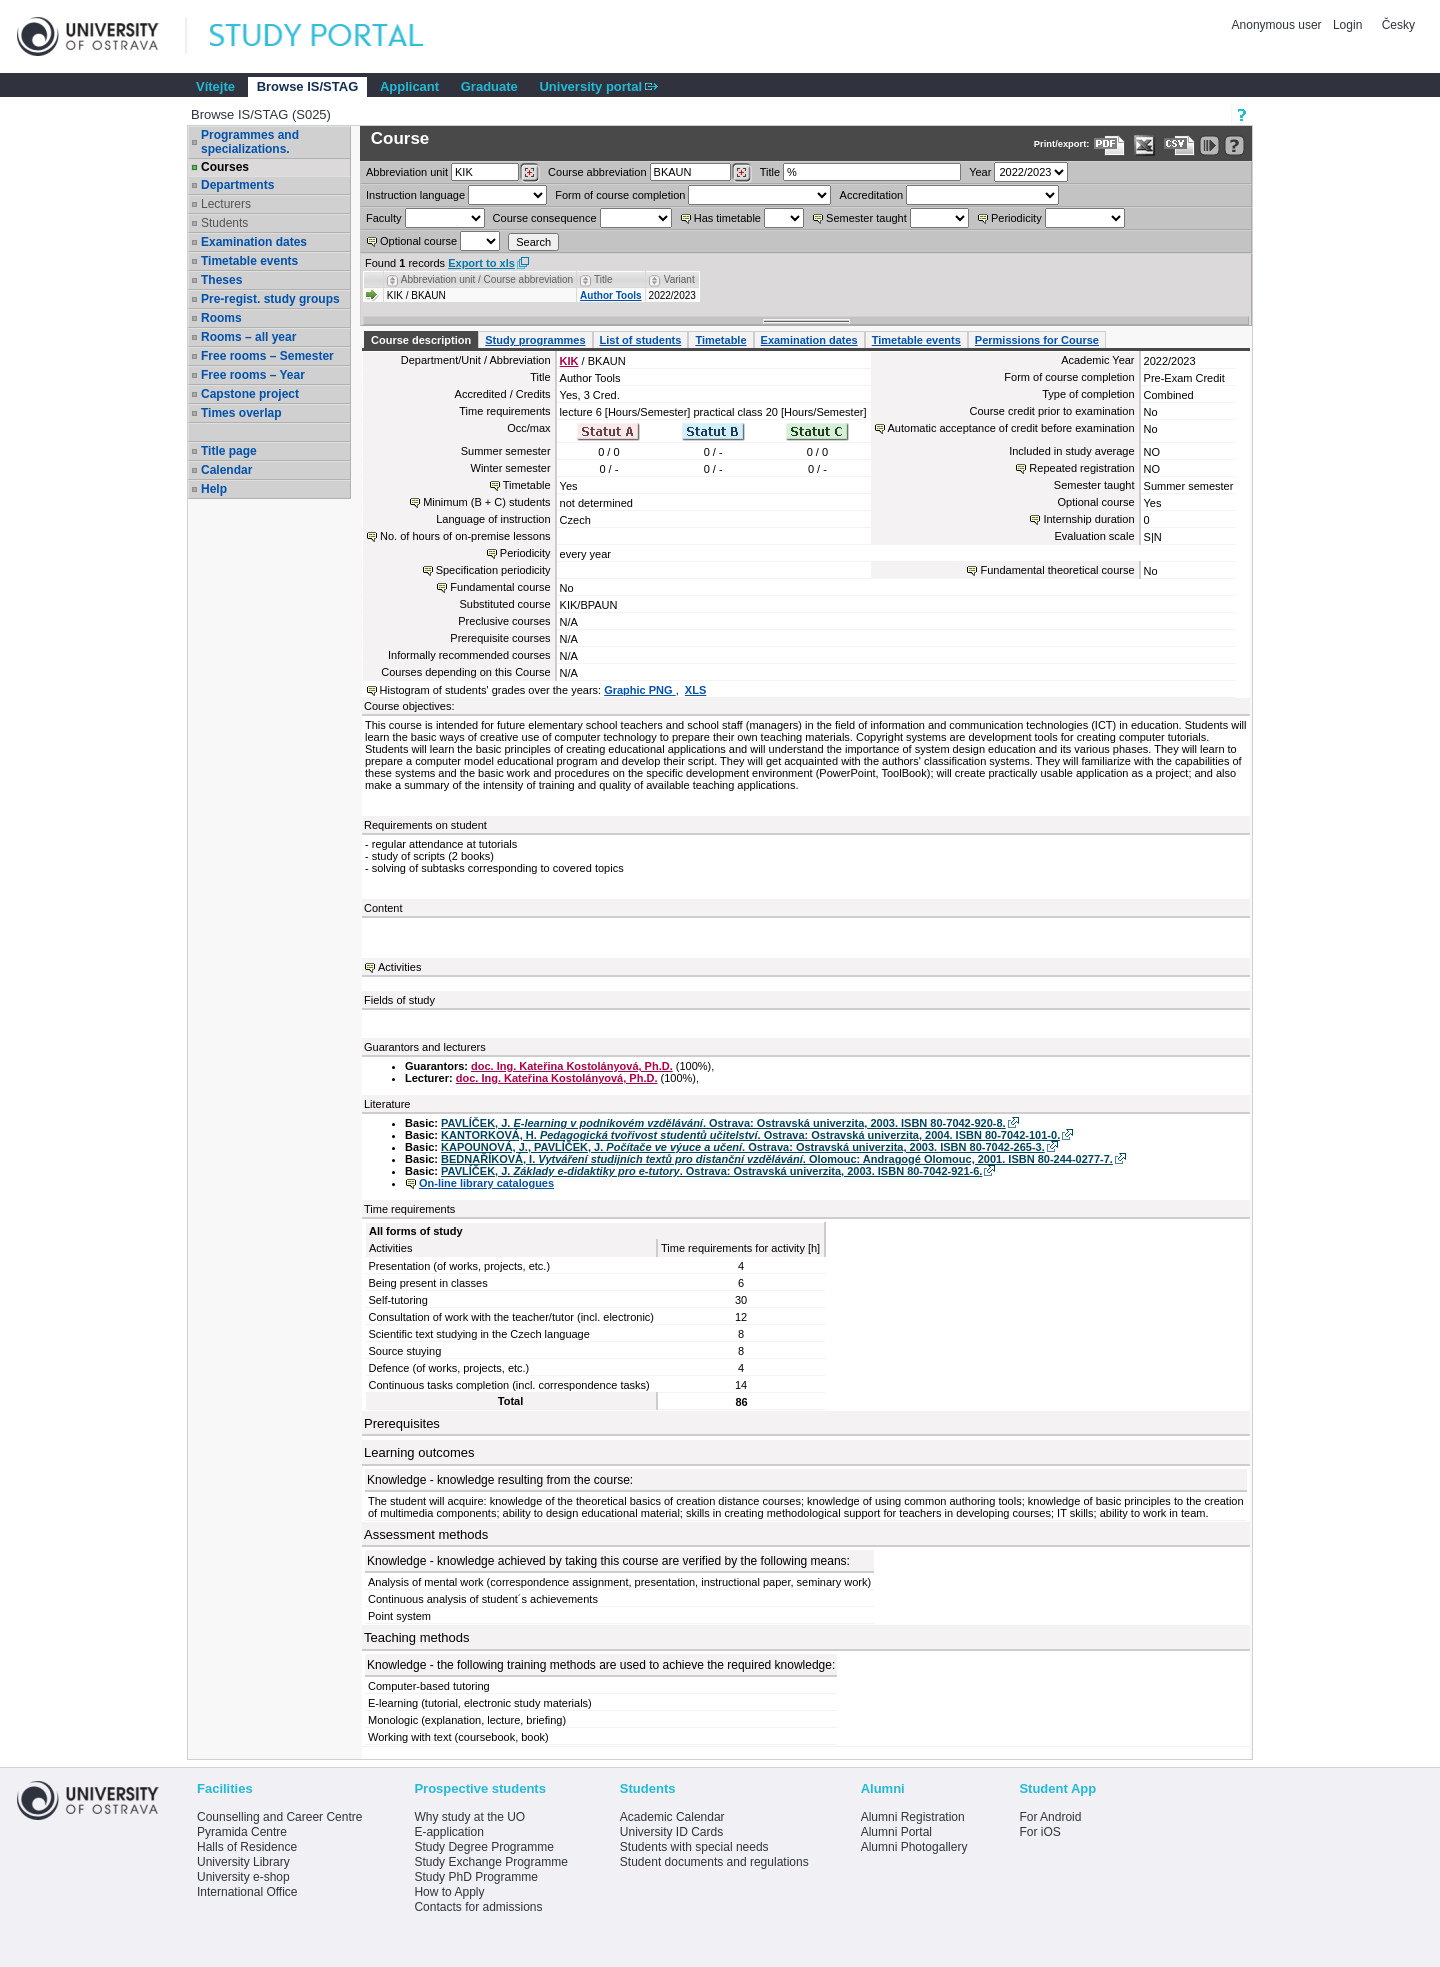  Describe the element at coordinates (221, 280) in the screenshot. I see `Theses` at that location.